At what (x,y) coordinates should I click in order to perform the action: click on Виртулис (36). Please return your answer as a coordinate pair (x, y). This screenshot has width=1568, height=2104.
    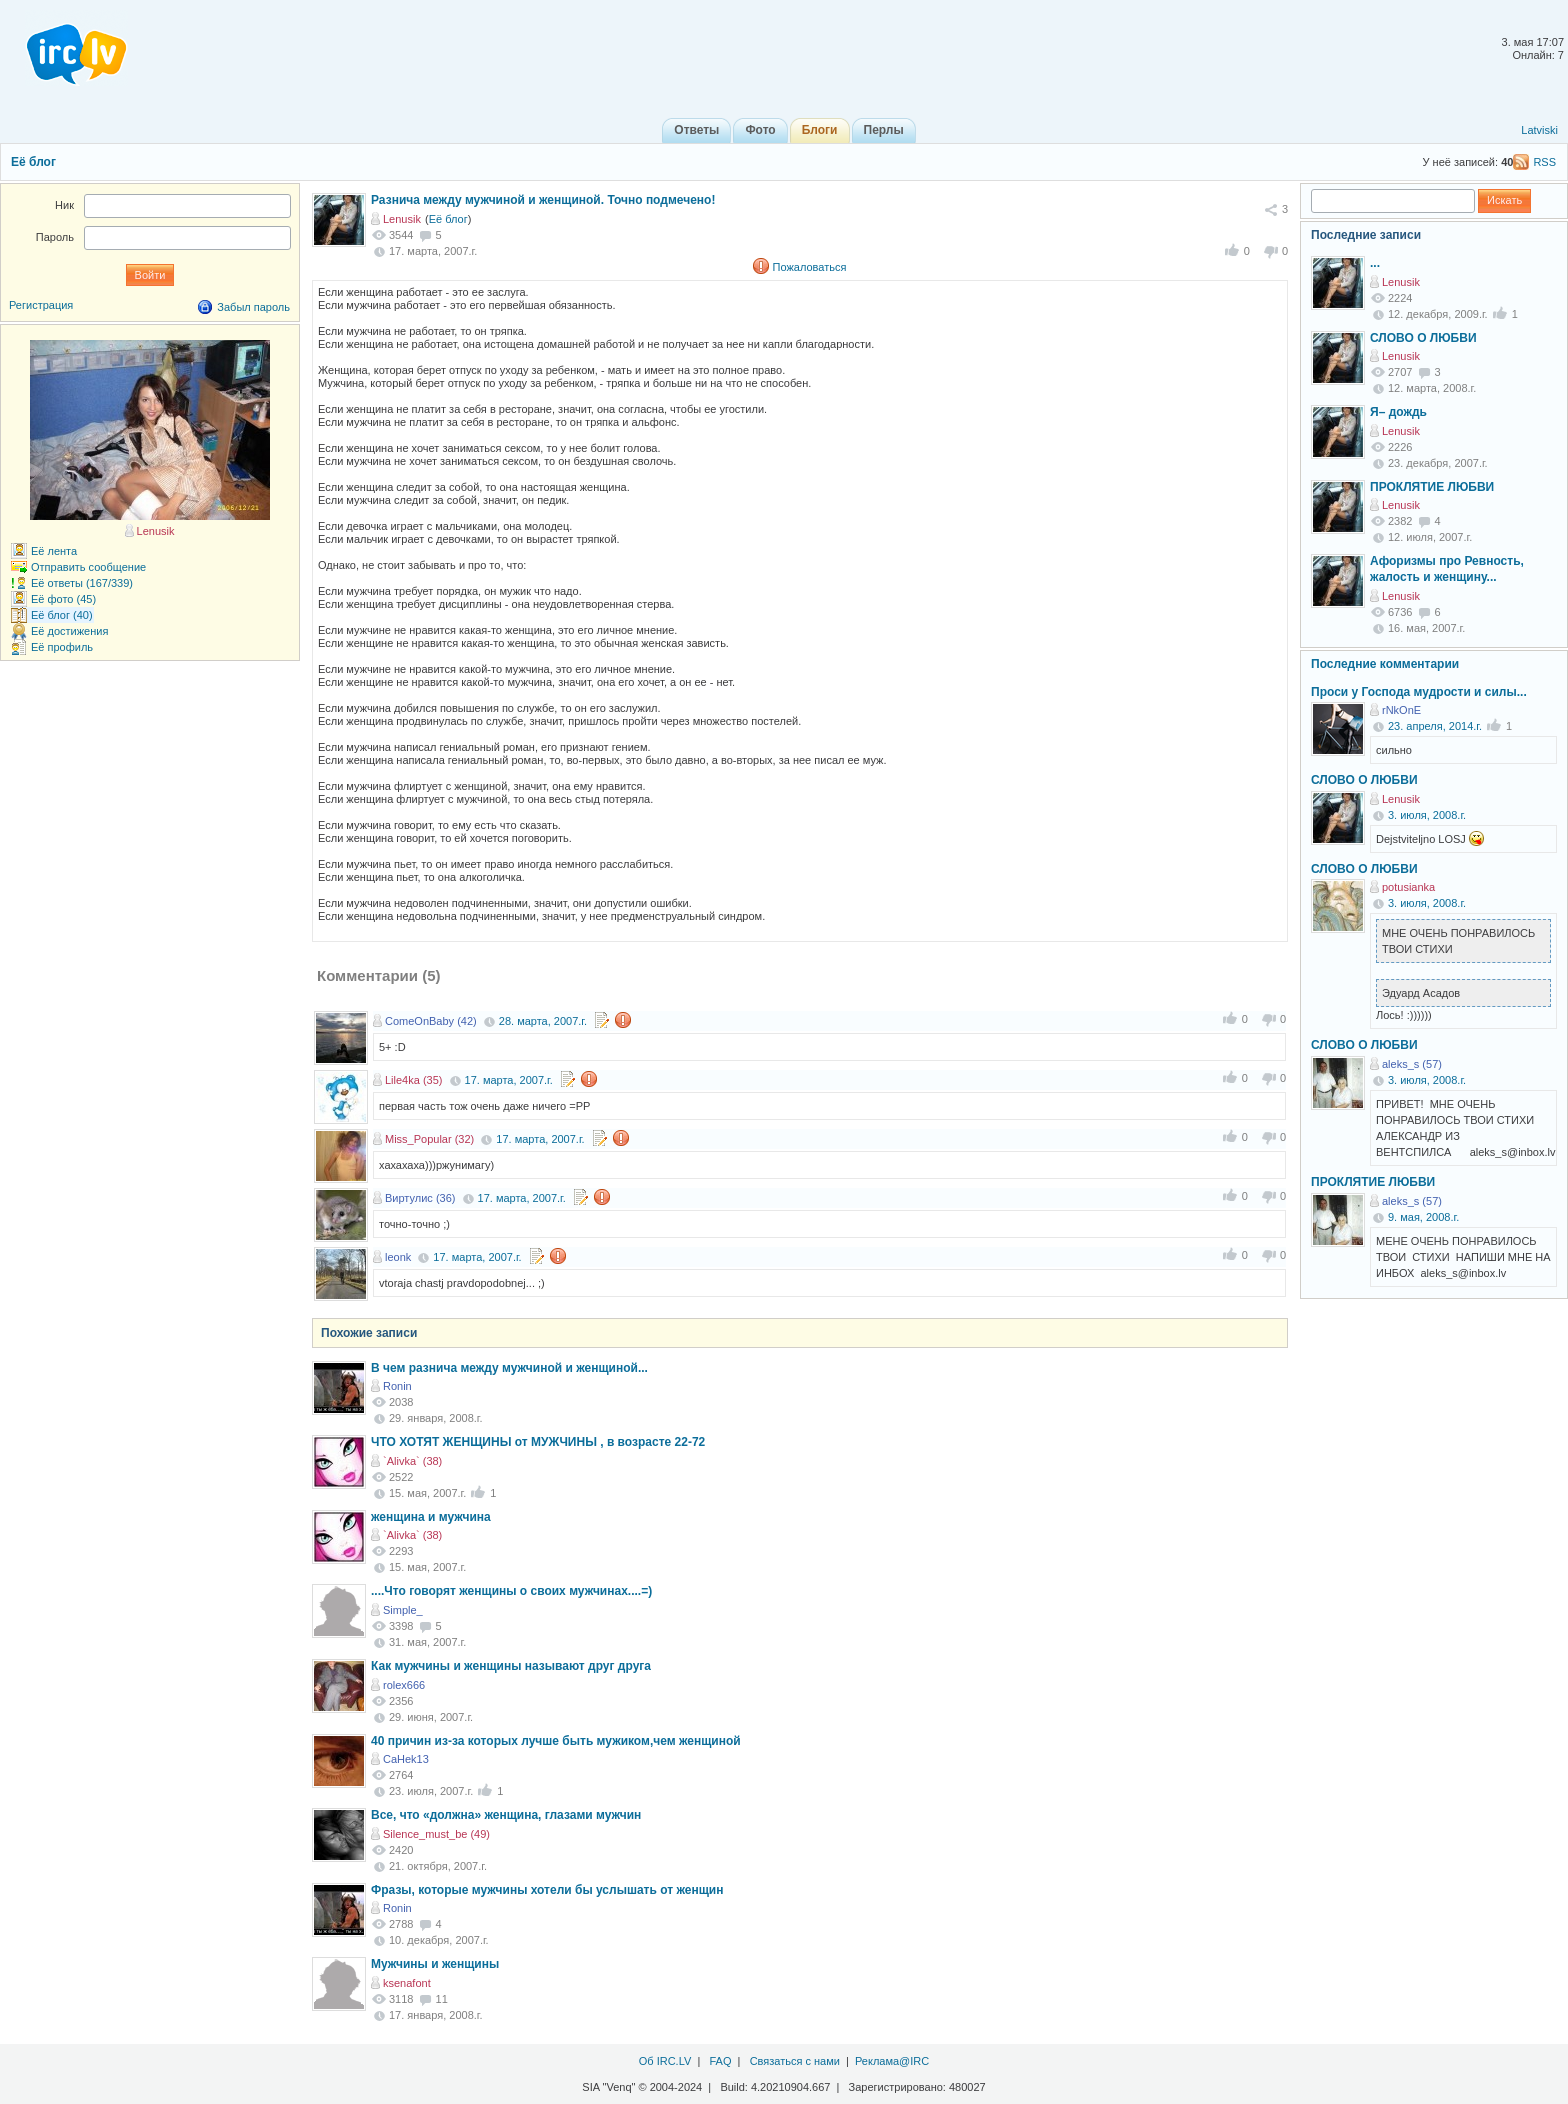
    Looking at the image, I should click on (420, 1198).